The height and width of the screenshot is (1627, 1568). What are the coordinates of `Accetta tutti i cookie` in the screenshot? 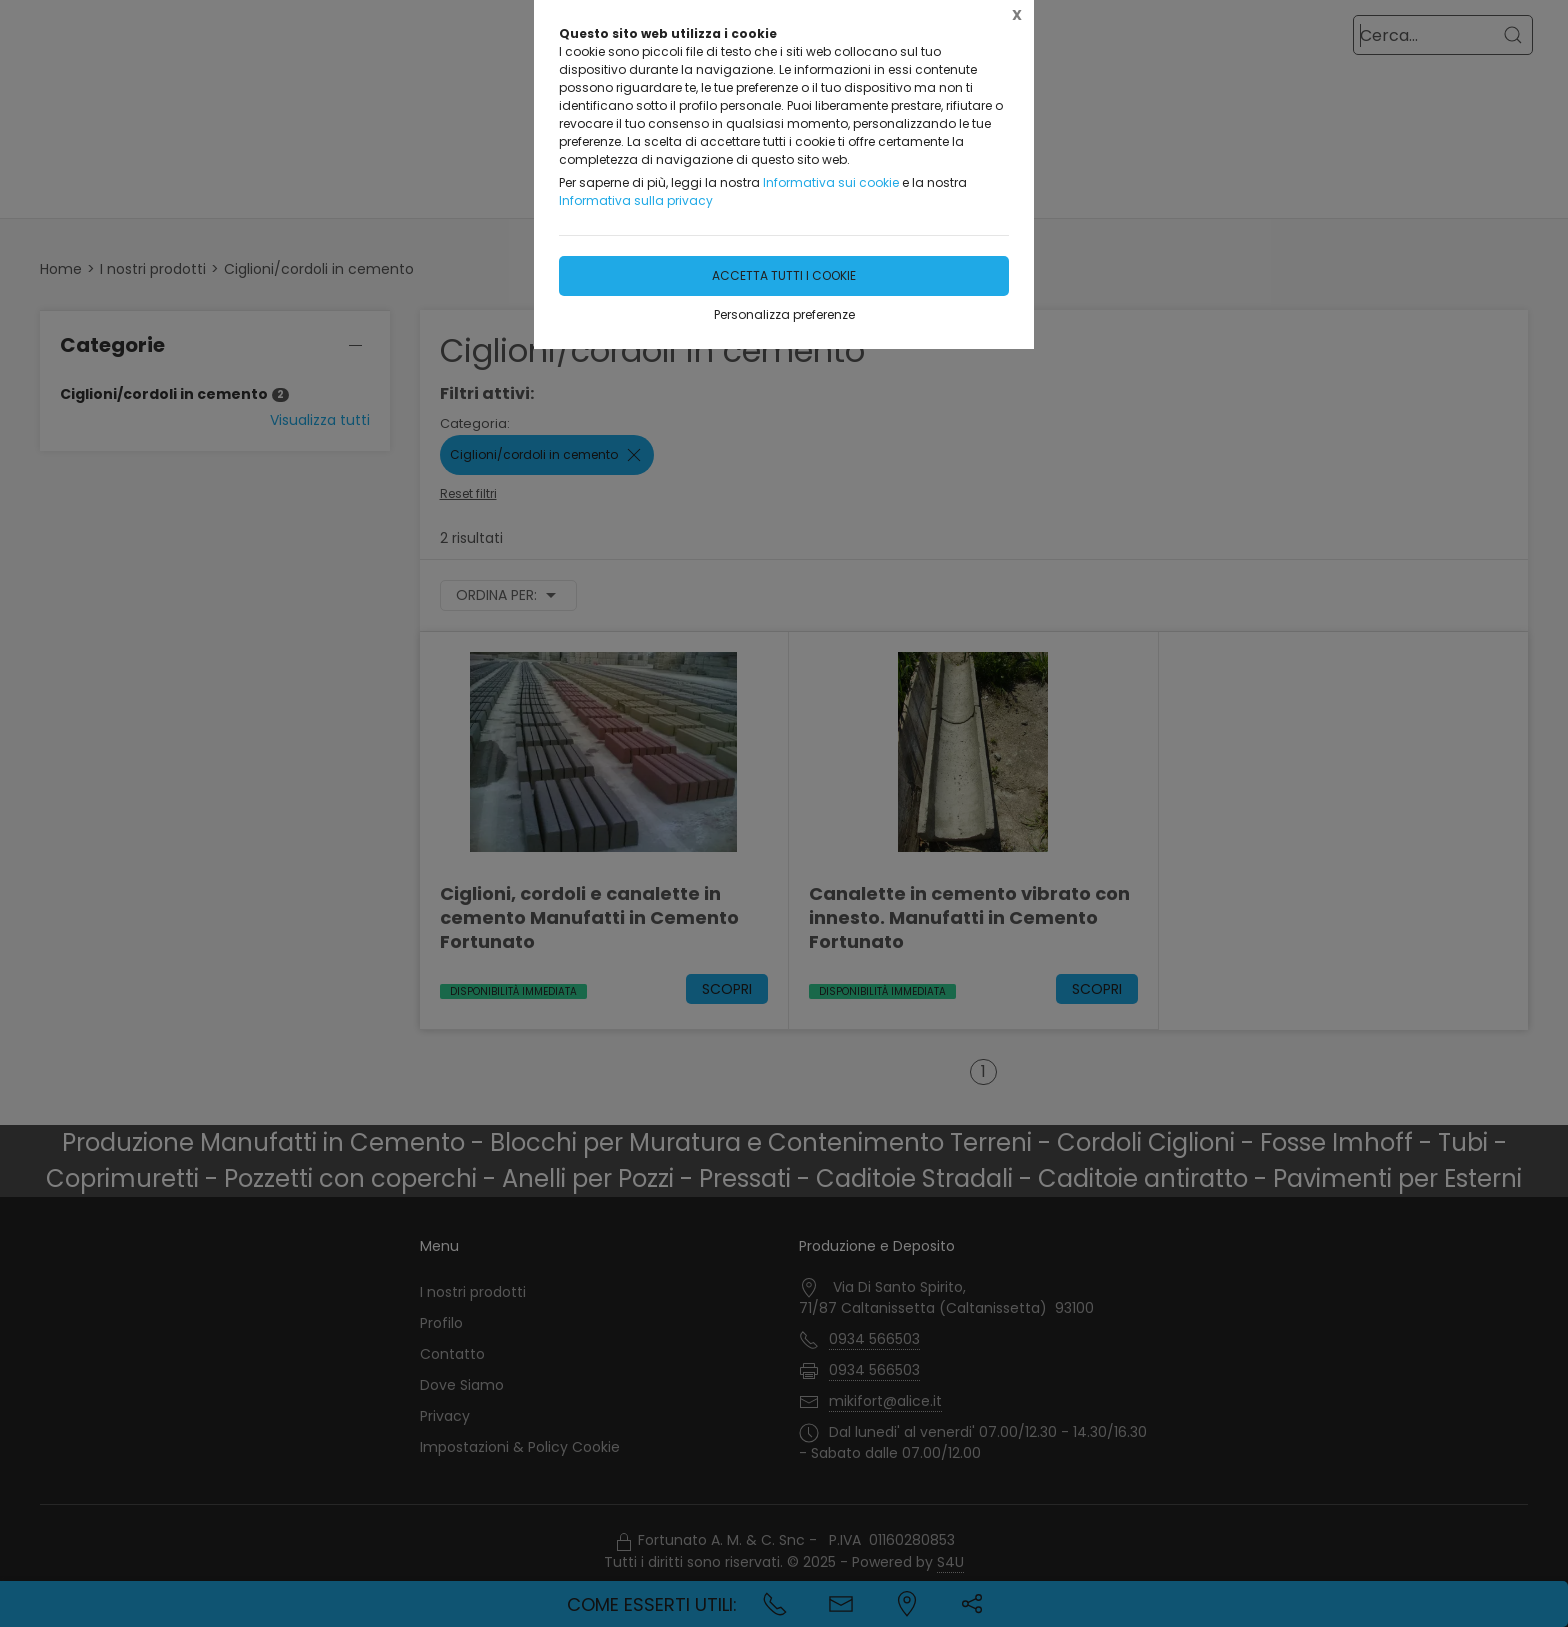 It's located at (784, 275).